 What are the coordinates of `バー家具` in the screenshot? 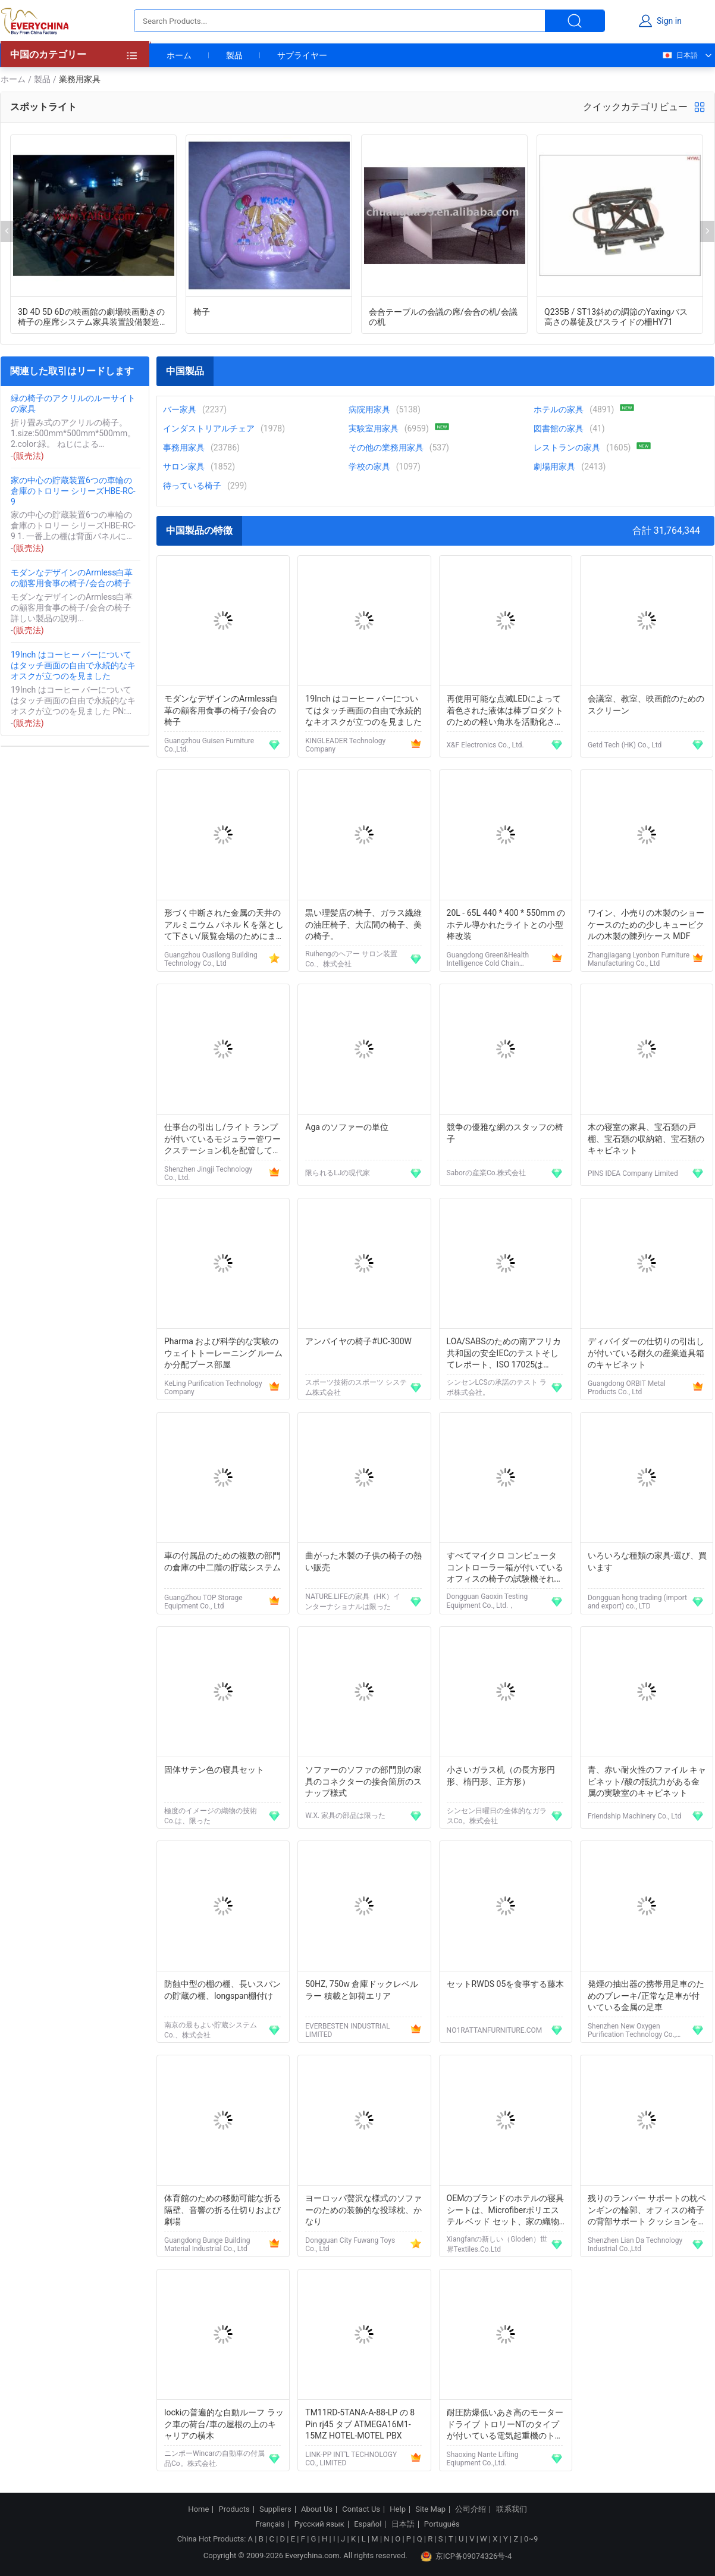 It's located at (179, 409).